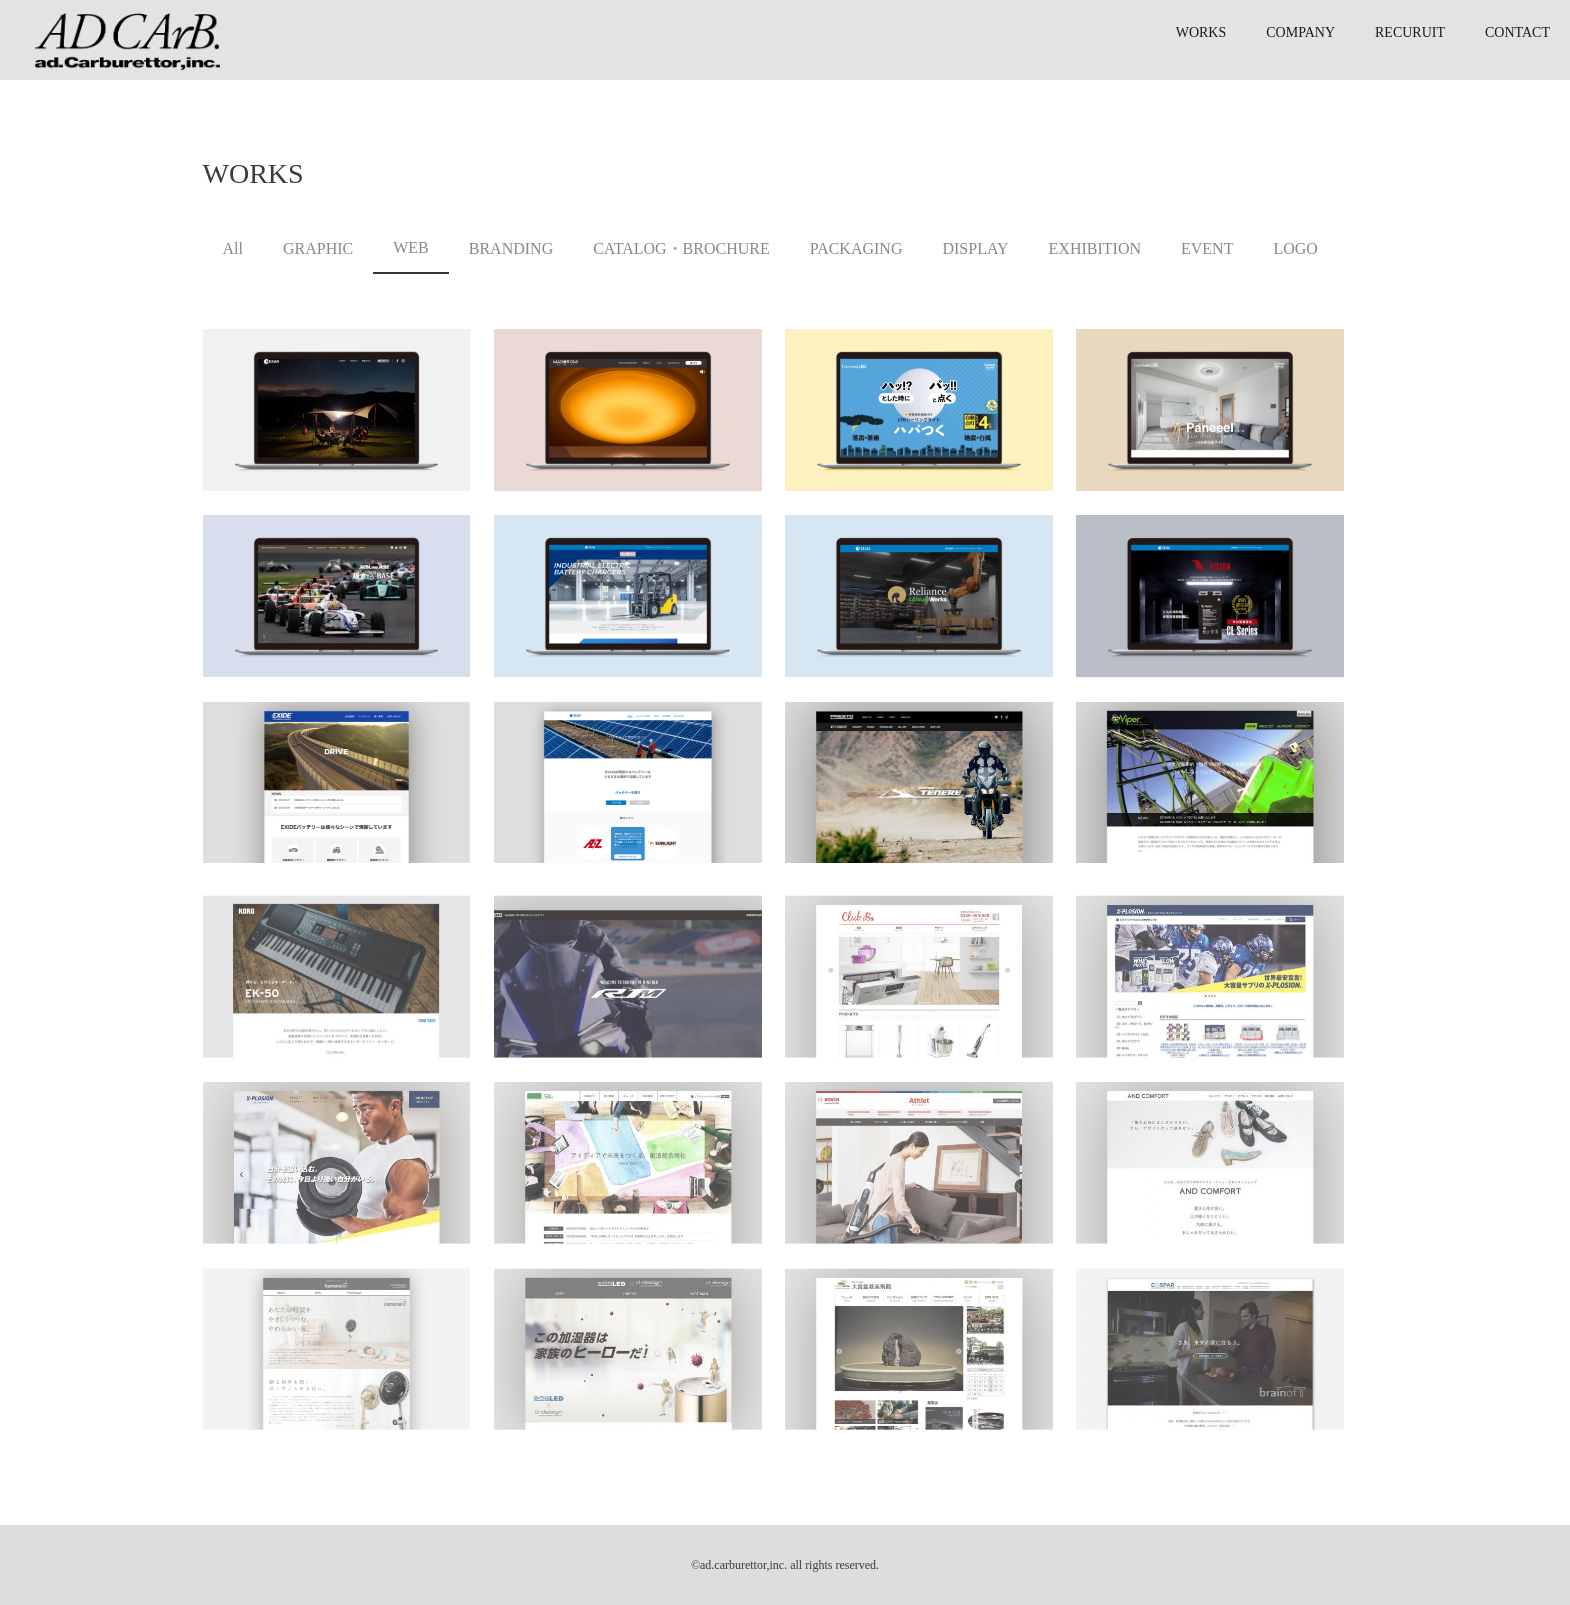  What do you see at coordinates (1300, 32) in the screenshot?
I see `COMPANY` at bounding box center [1300, 32].